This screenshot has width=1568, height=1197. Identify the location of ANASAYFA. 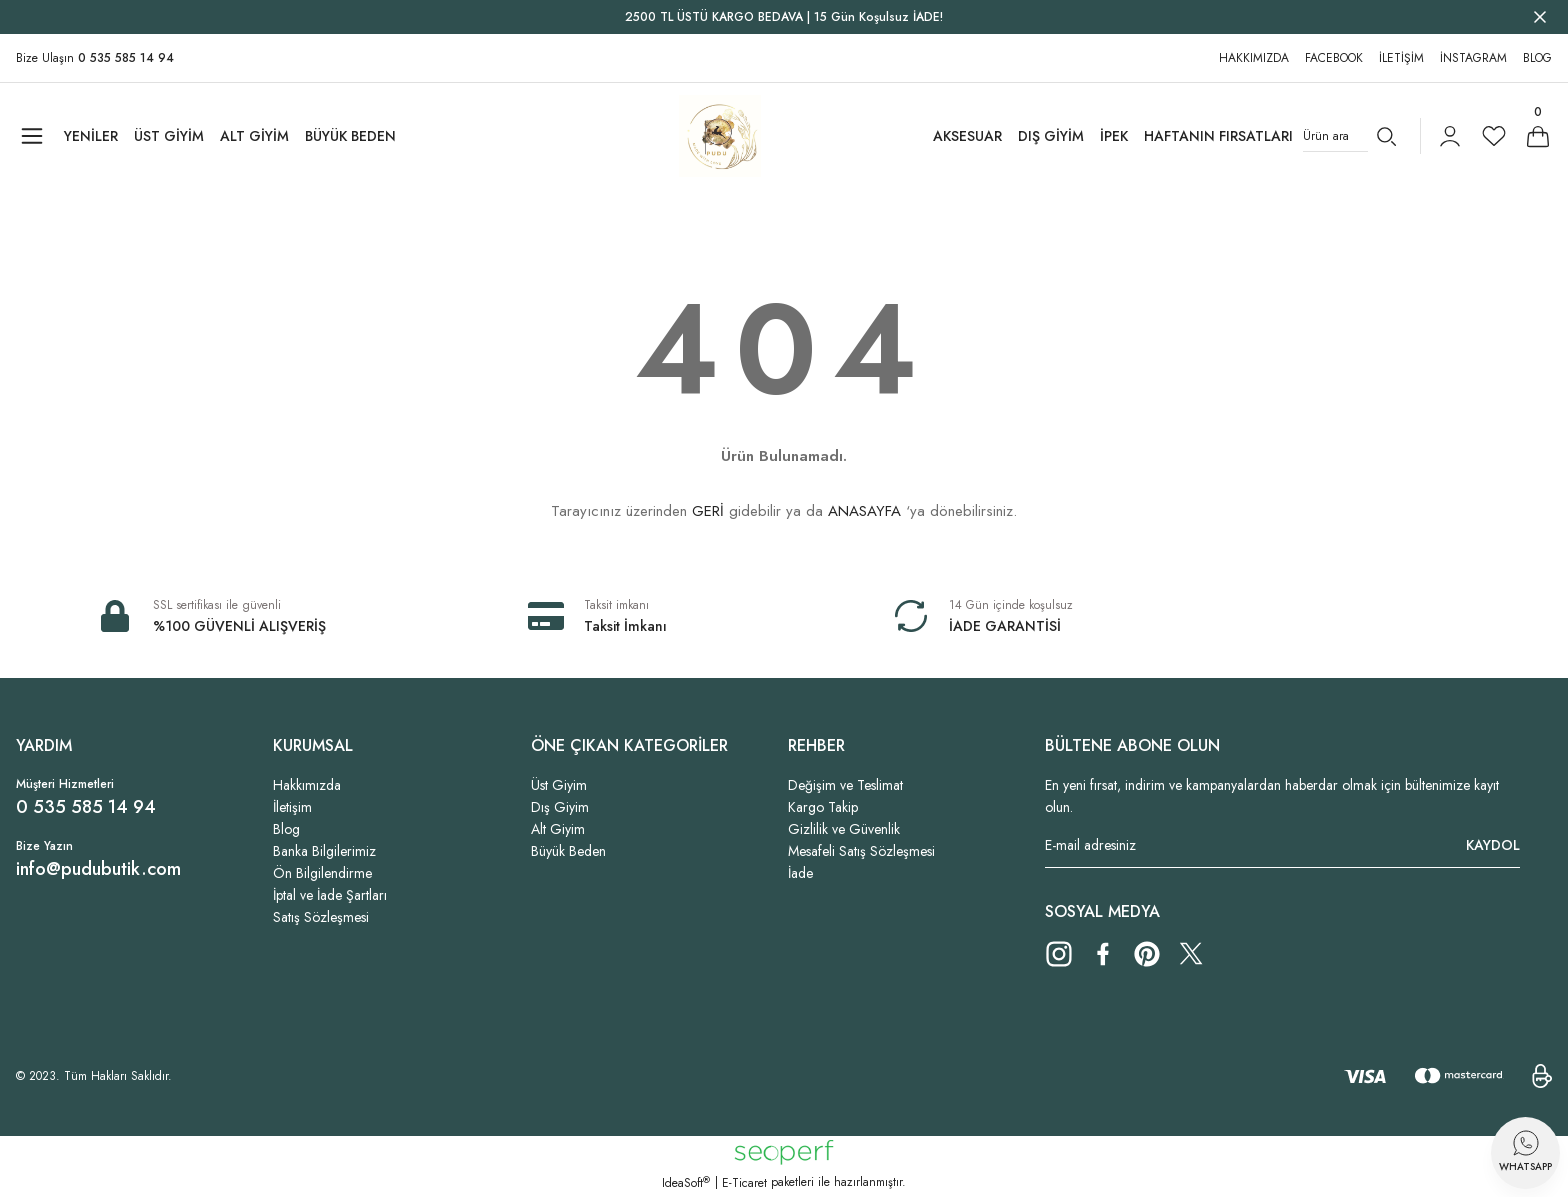
(864, 511).